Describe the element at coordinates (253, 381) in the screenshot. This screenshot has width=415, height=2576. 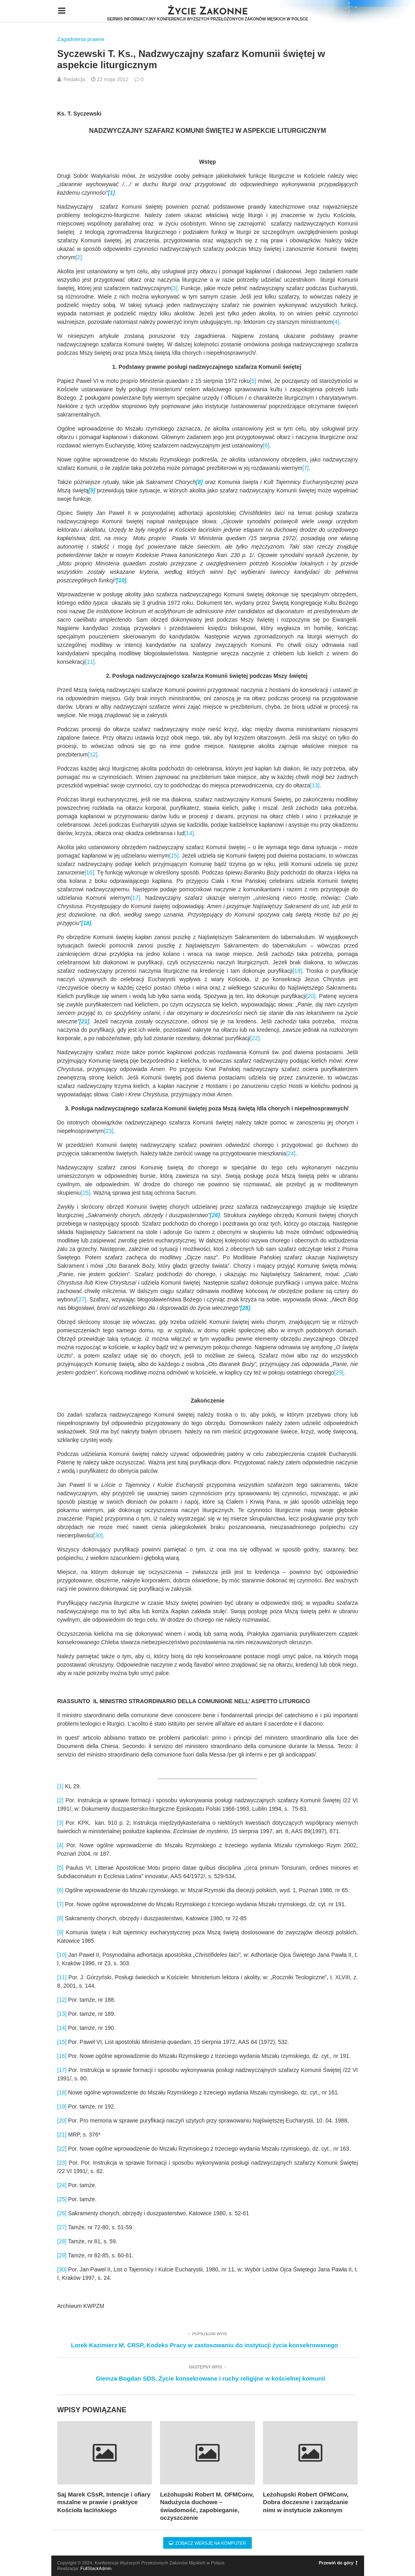
I see `[5]` at that location.